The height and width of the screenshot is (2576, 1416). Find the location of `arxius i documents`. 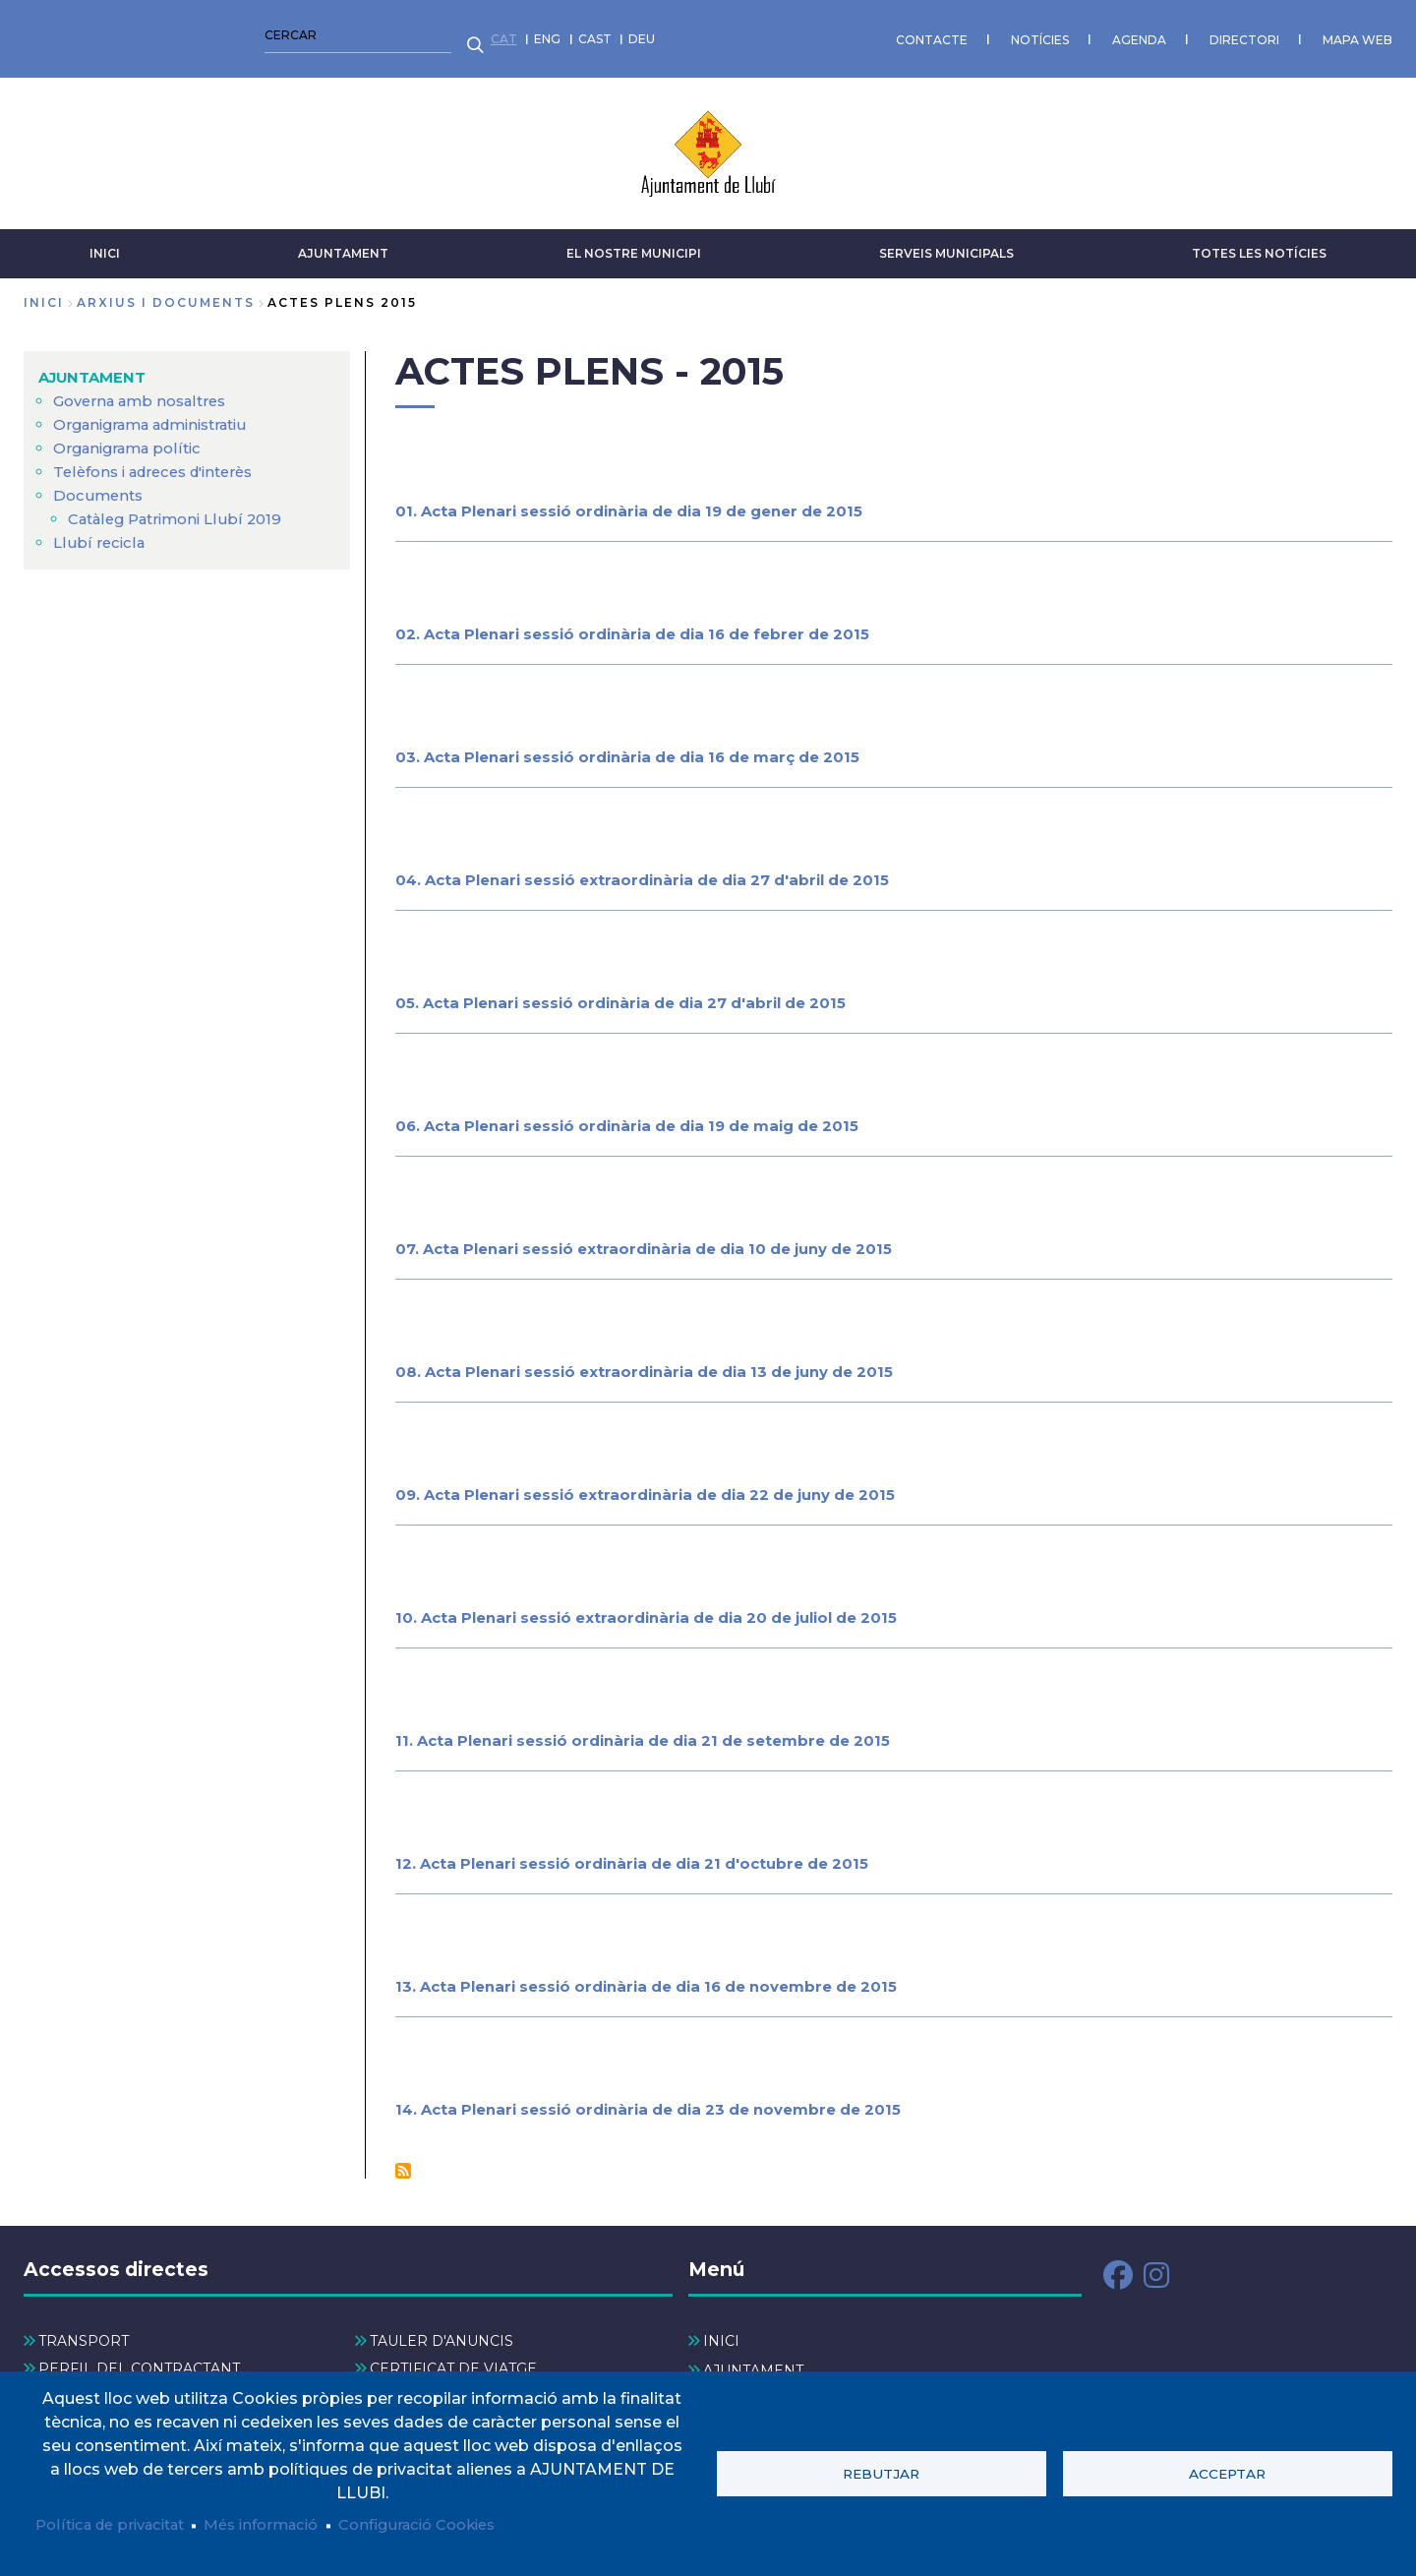

arxius i documents is located at coordinates (166, 292).